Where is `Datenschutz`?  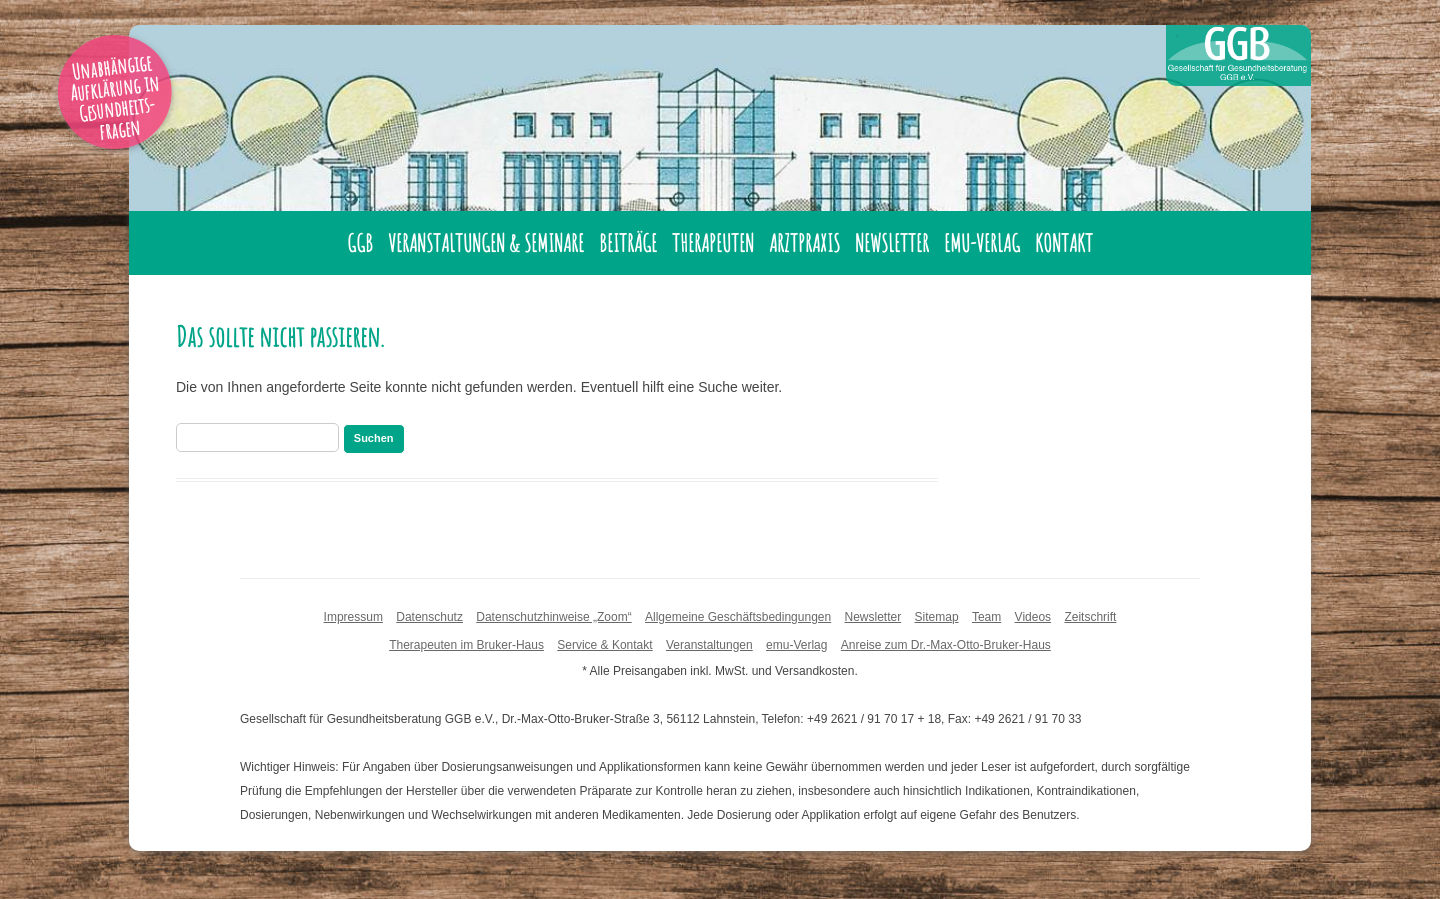
Datenschutz is located at coordinates (429, 617).